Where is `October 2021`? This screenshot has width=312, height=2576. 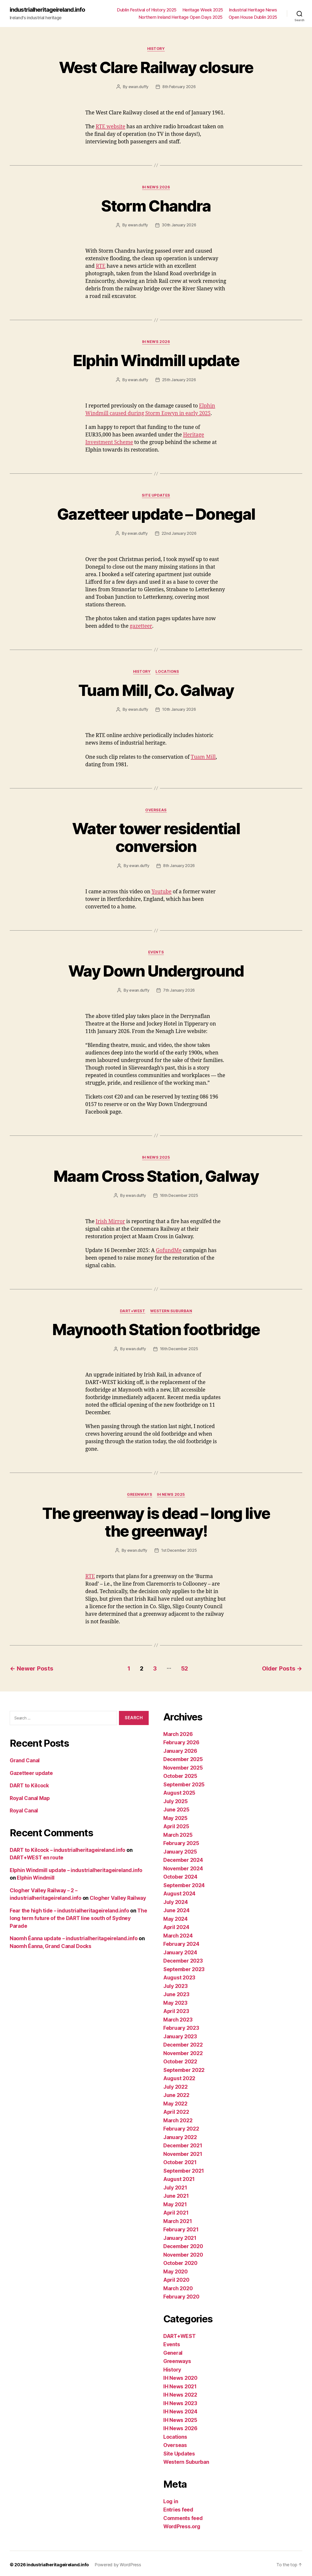
October 2021 is located at coordinates (180, 2160).